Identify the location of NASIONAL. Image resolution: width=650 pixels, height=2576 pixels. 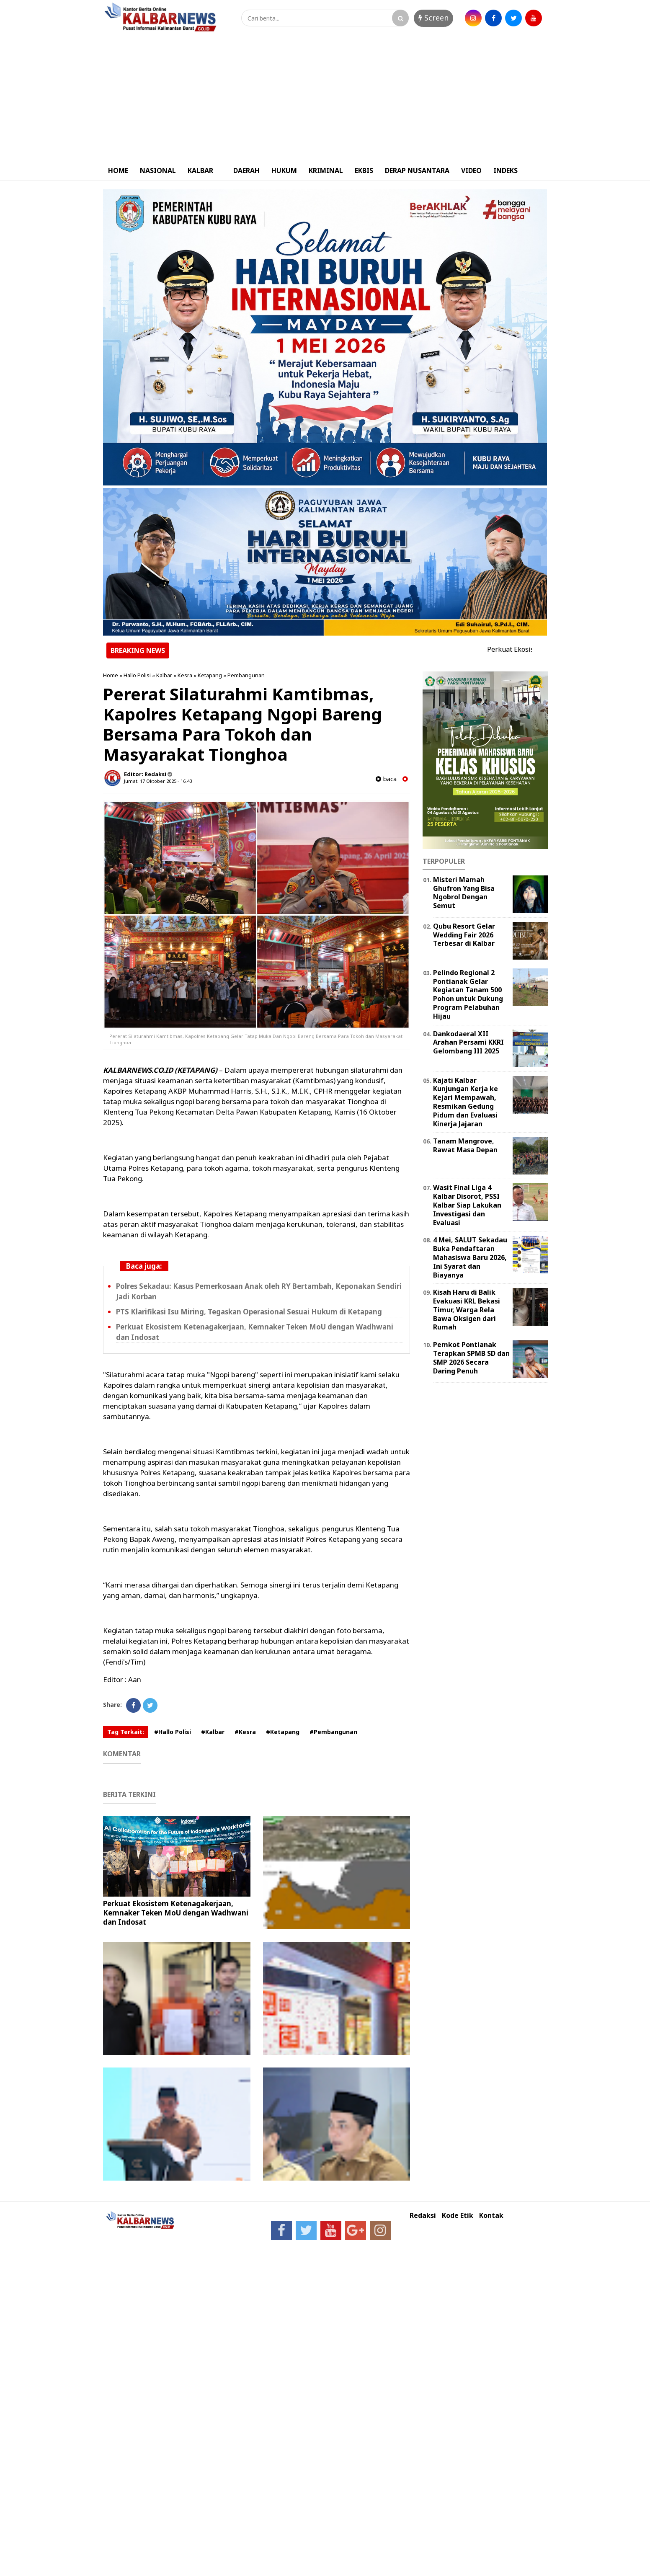
(158, 170).